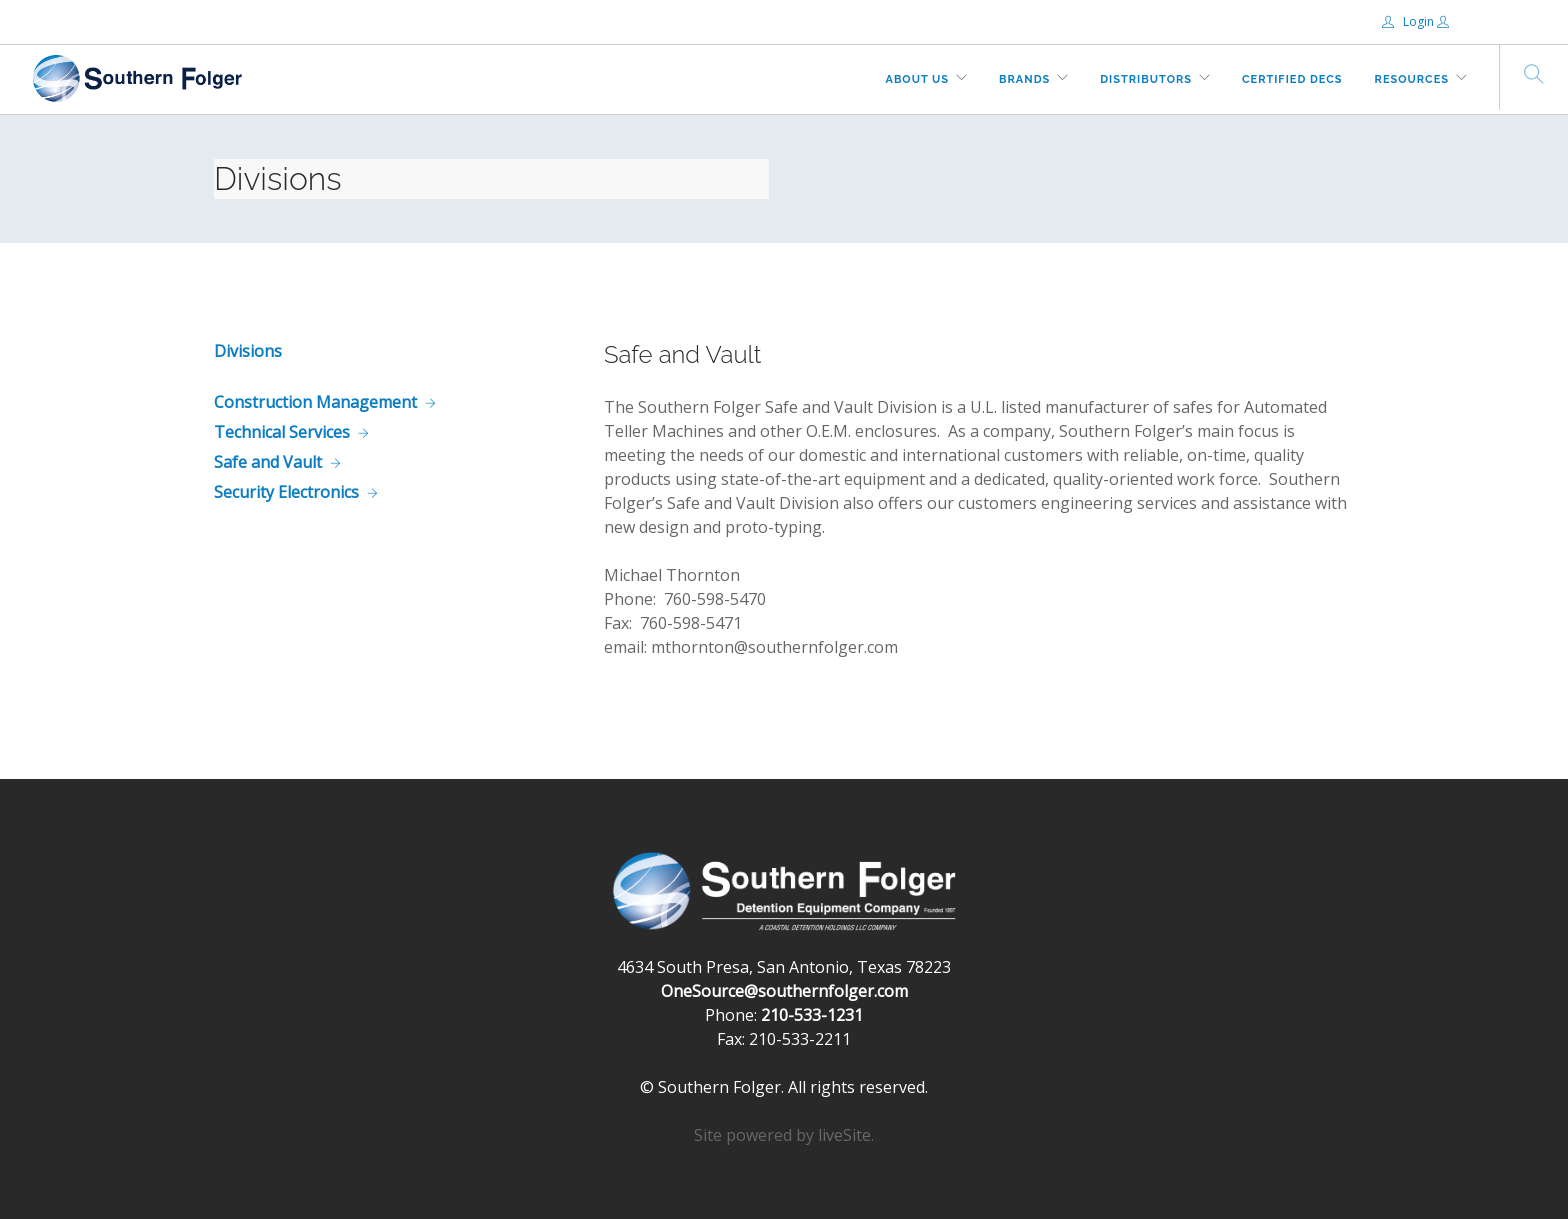 This screenshot has width=1568, height=1219. Describe the element at coordinates (282, 432) in the screenshot. I see `Technical Services` at that location.